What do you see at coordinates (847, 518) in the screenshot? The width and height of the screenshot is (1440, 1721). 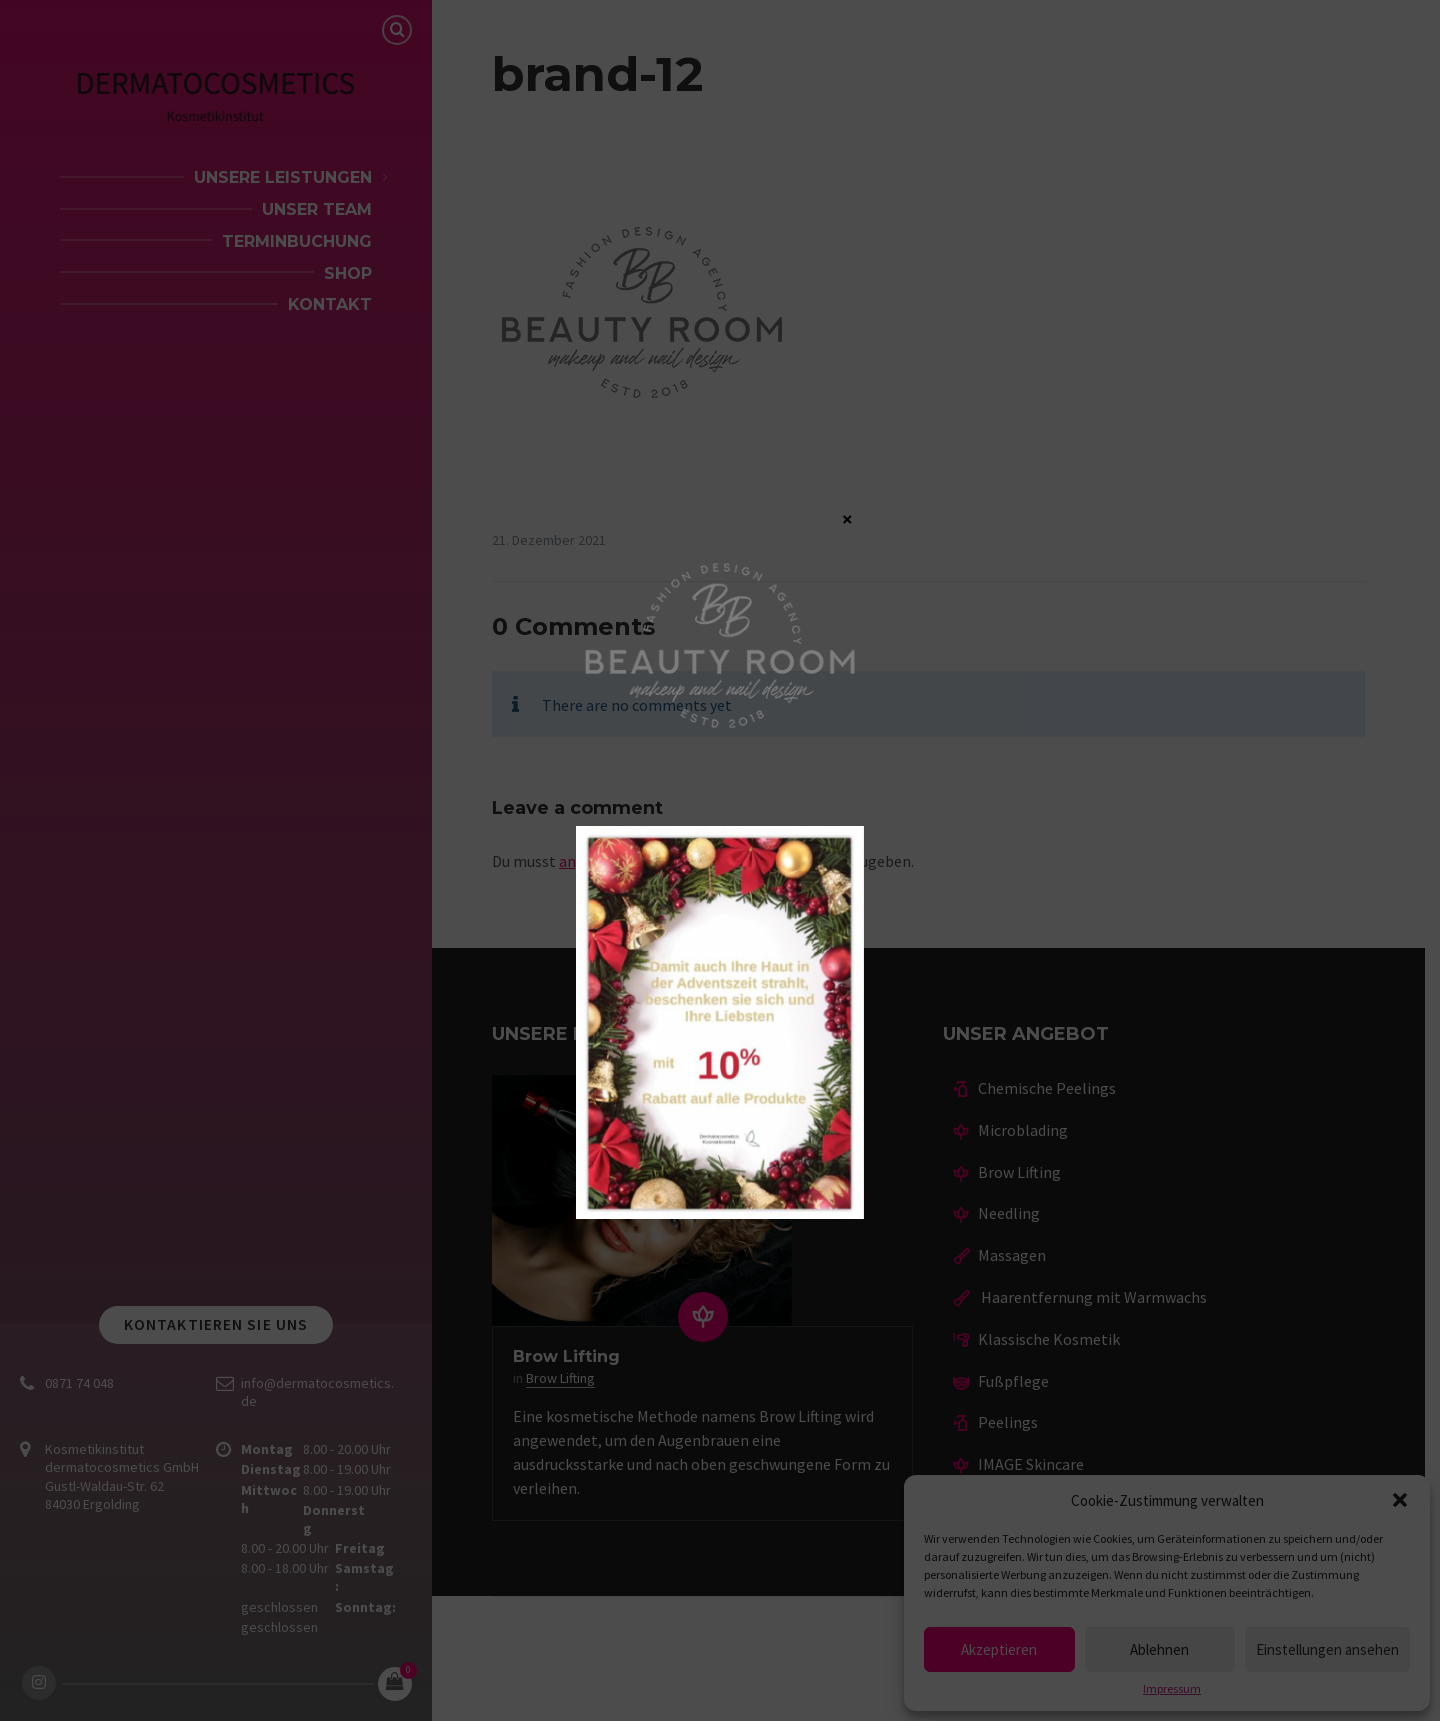 I see `× [Schließen]` at bounding box center [847, 518].